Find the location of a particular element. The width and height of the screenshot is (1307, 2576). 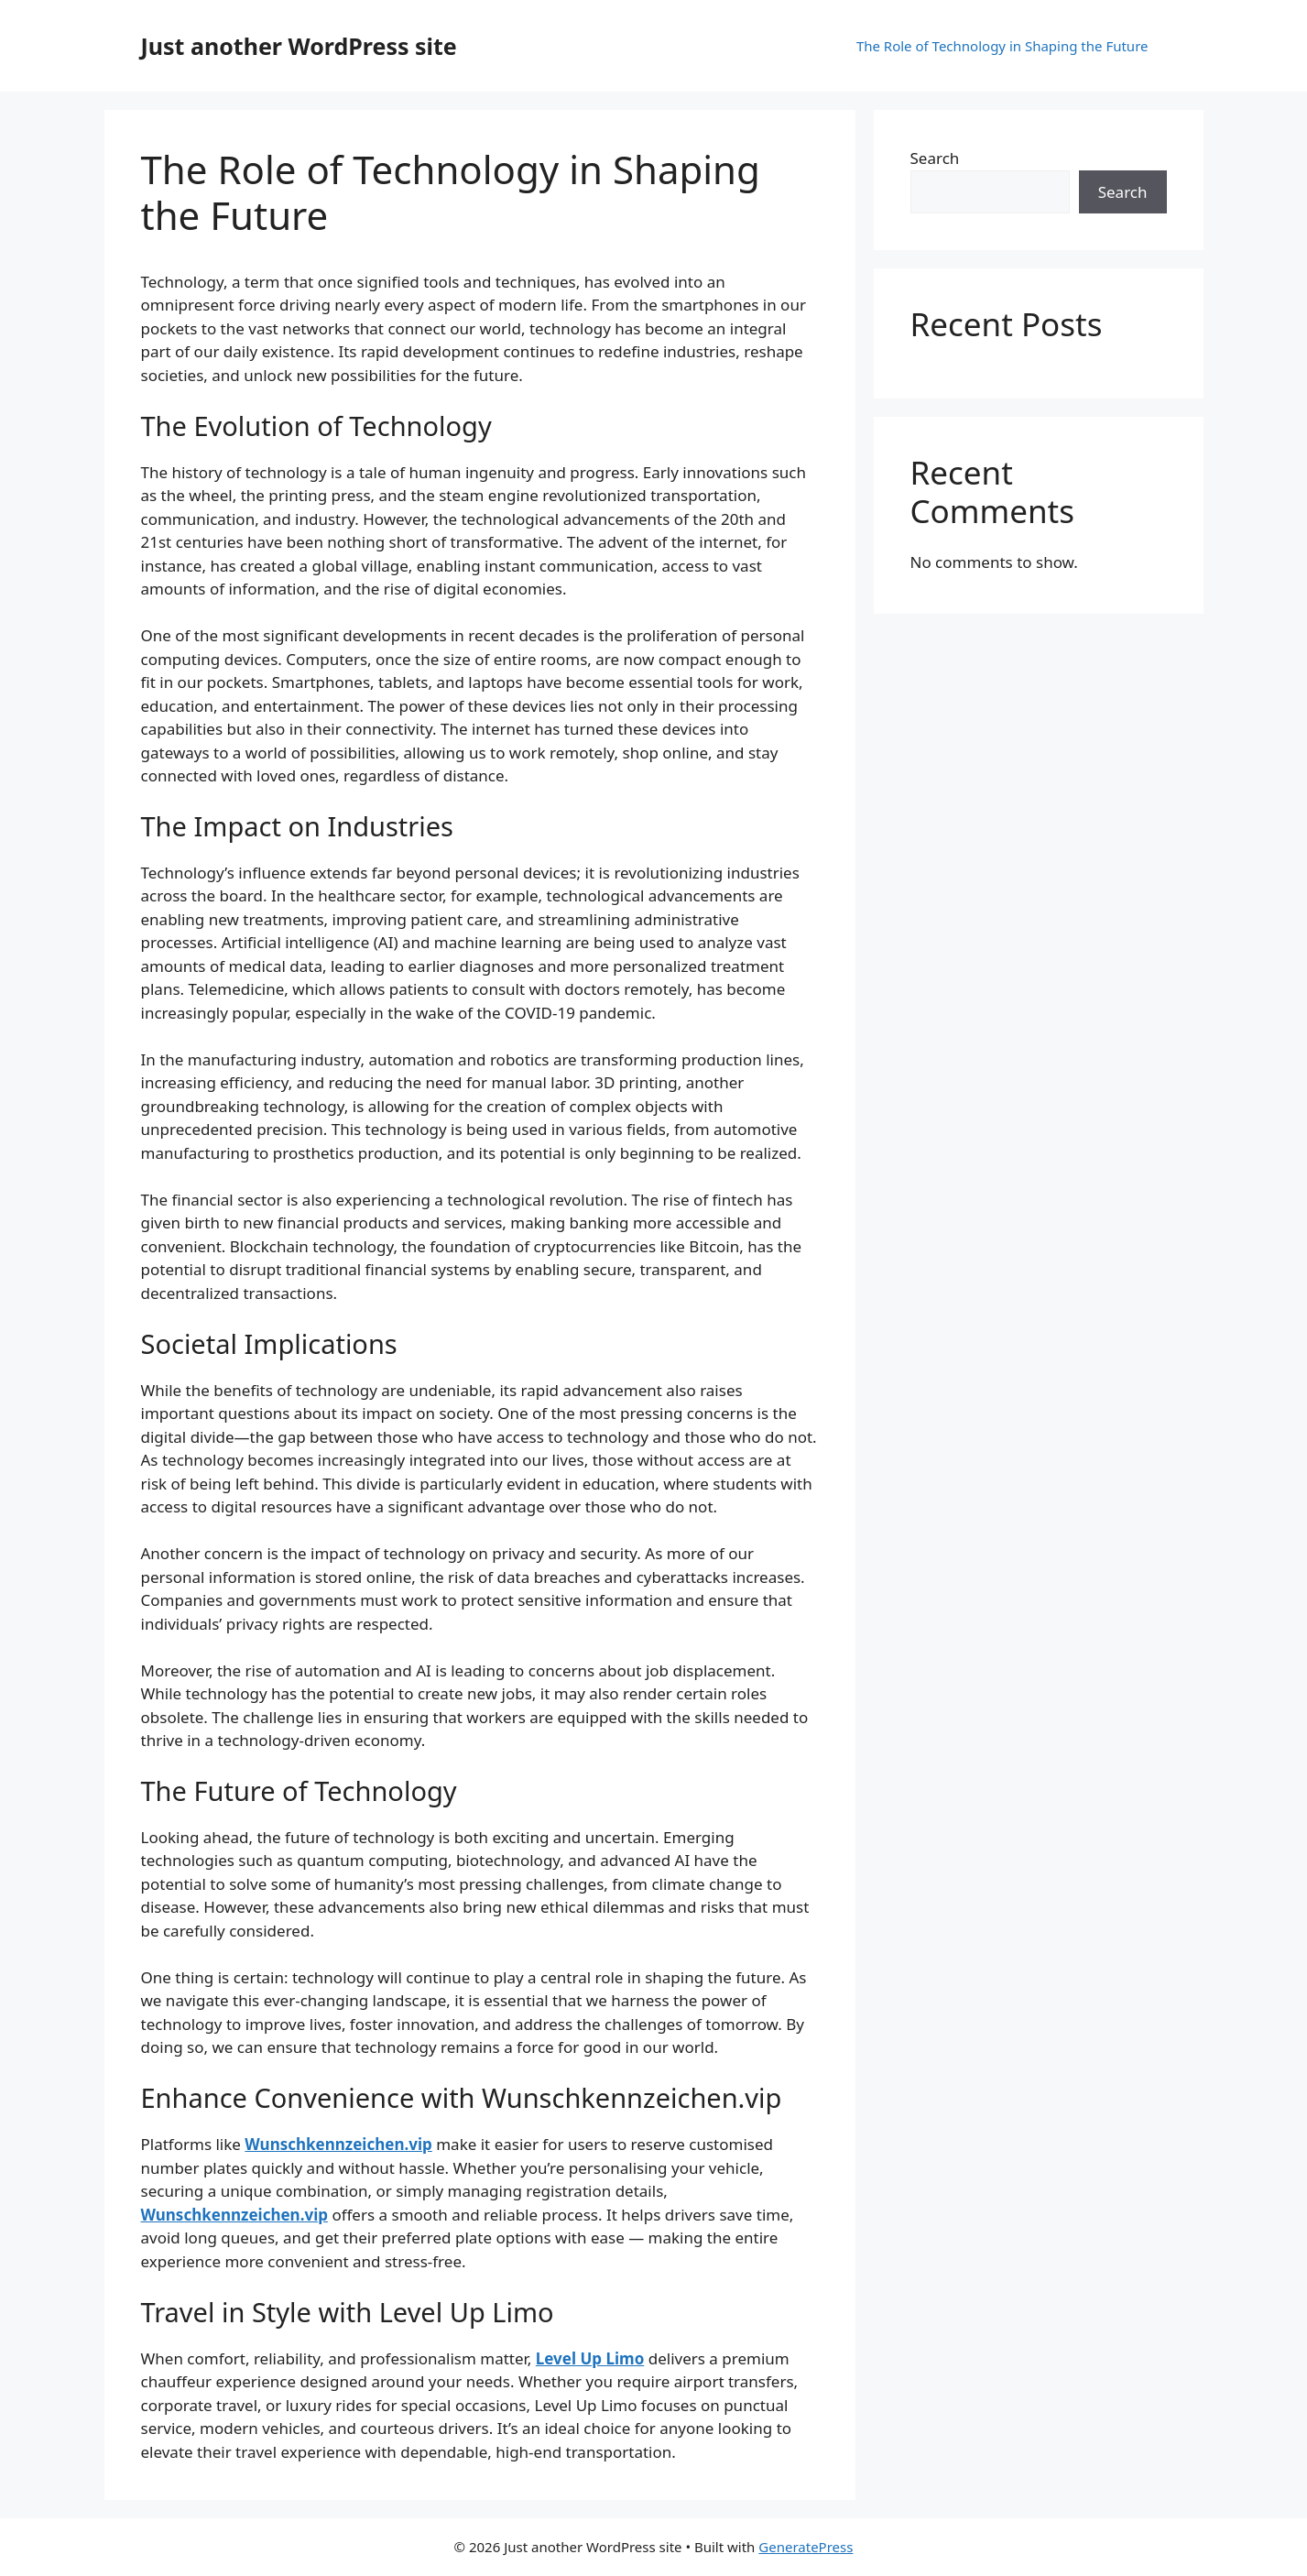

Just another WordPress site is located at coordinates (299, 45).